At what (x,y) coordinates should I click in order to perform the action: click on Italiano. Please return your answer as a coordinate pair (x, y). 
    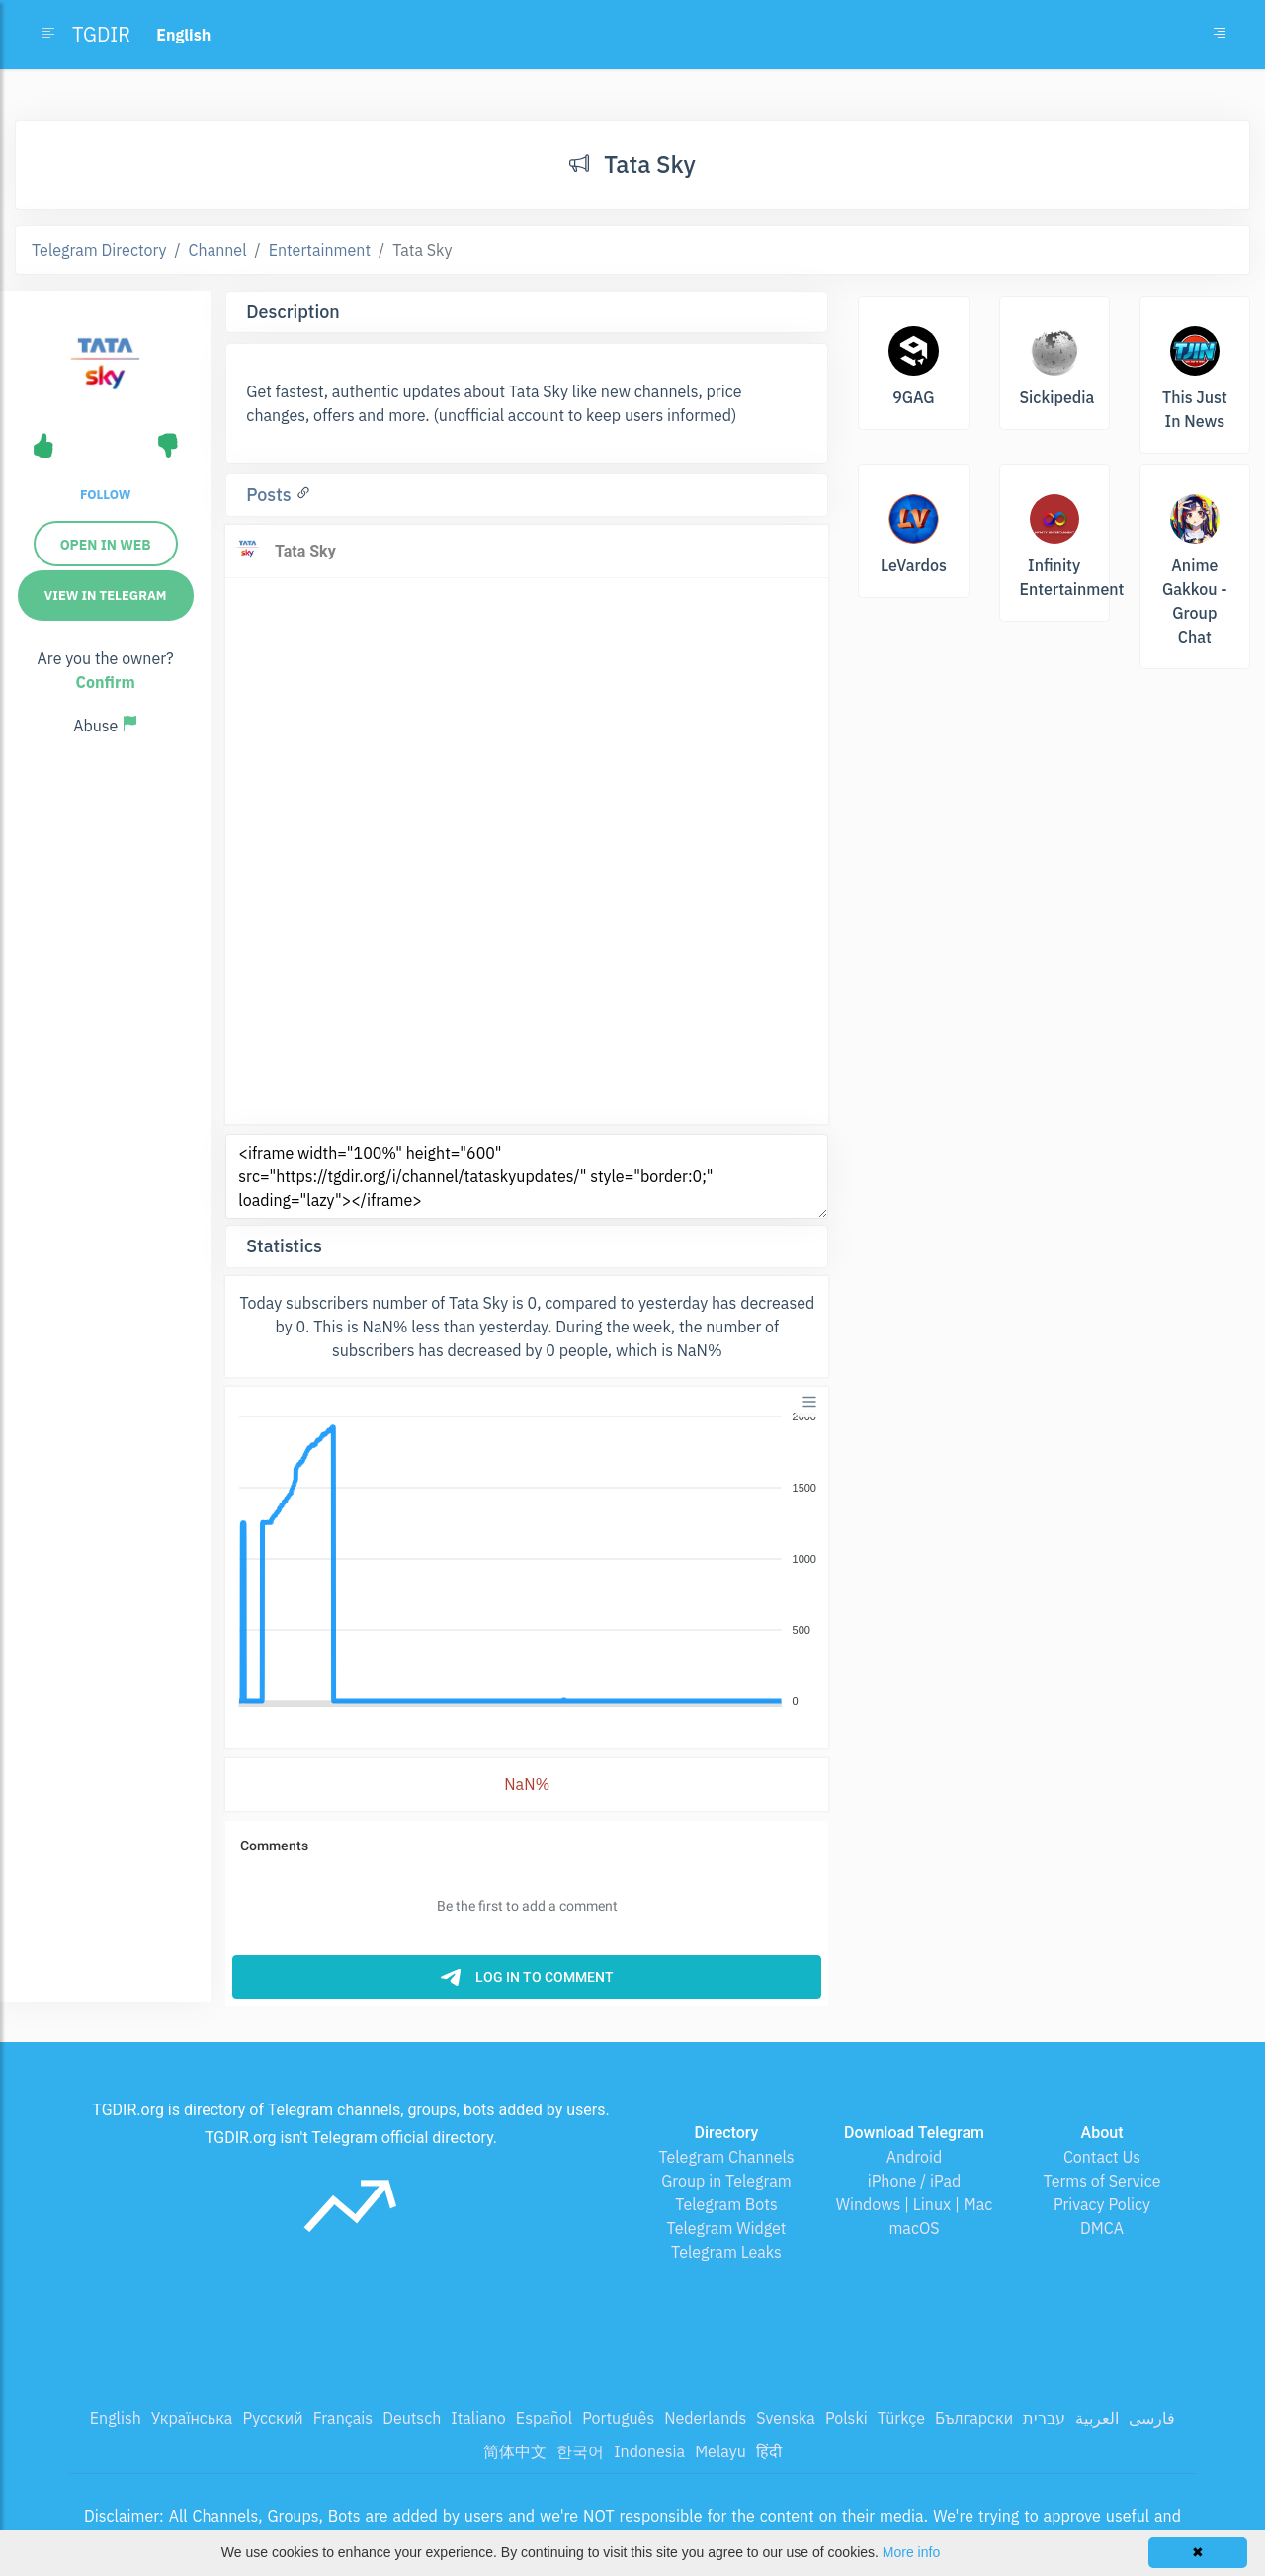
    Looking at the image, I should click on (478, 2418).